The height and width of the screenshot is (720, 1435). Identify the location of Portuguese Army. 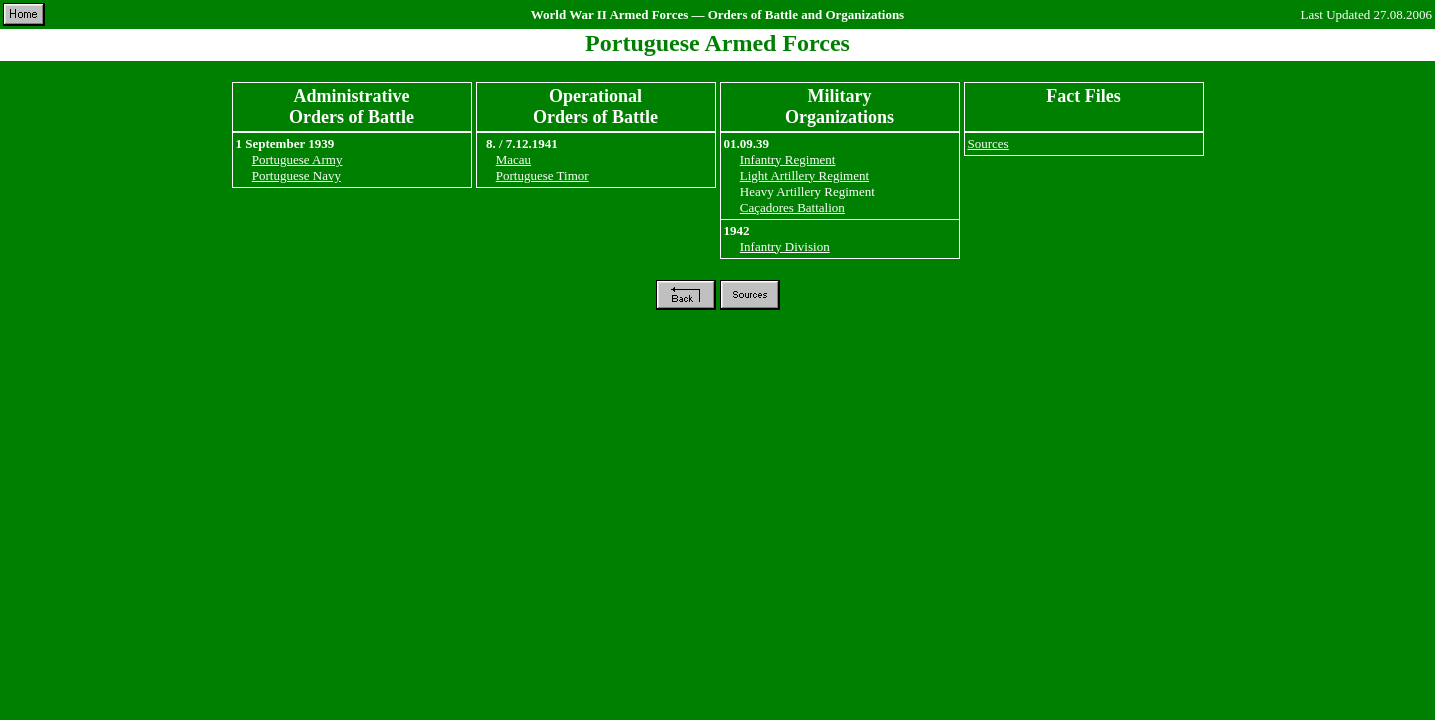
(297, 159).